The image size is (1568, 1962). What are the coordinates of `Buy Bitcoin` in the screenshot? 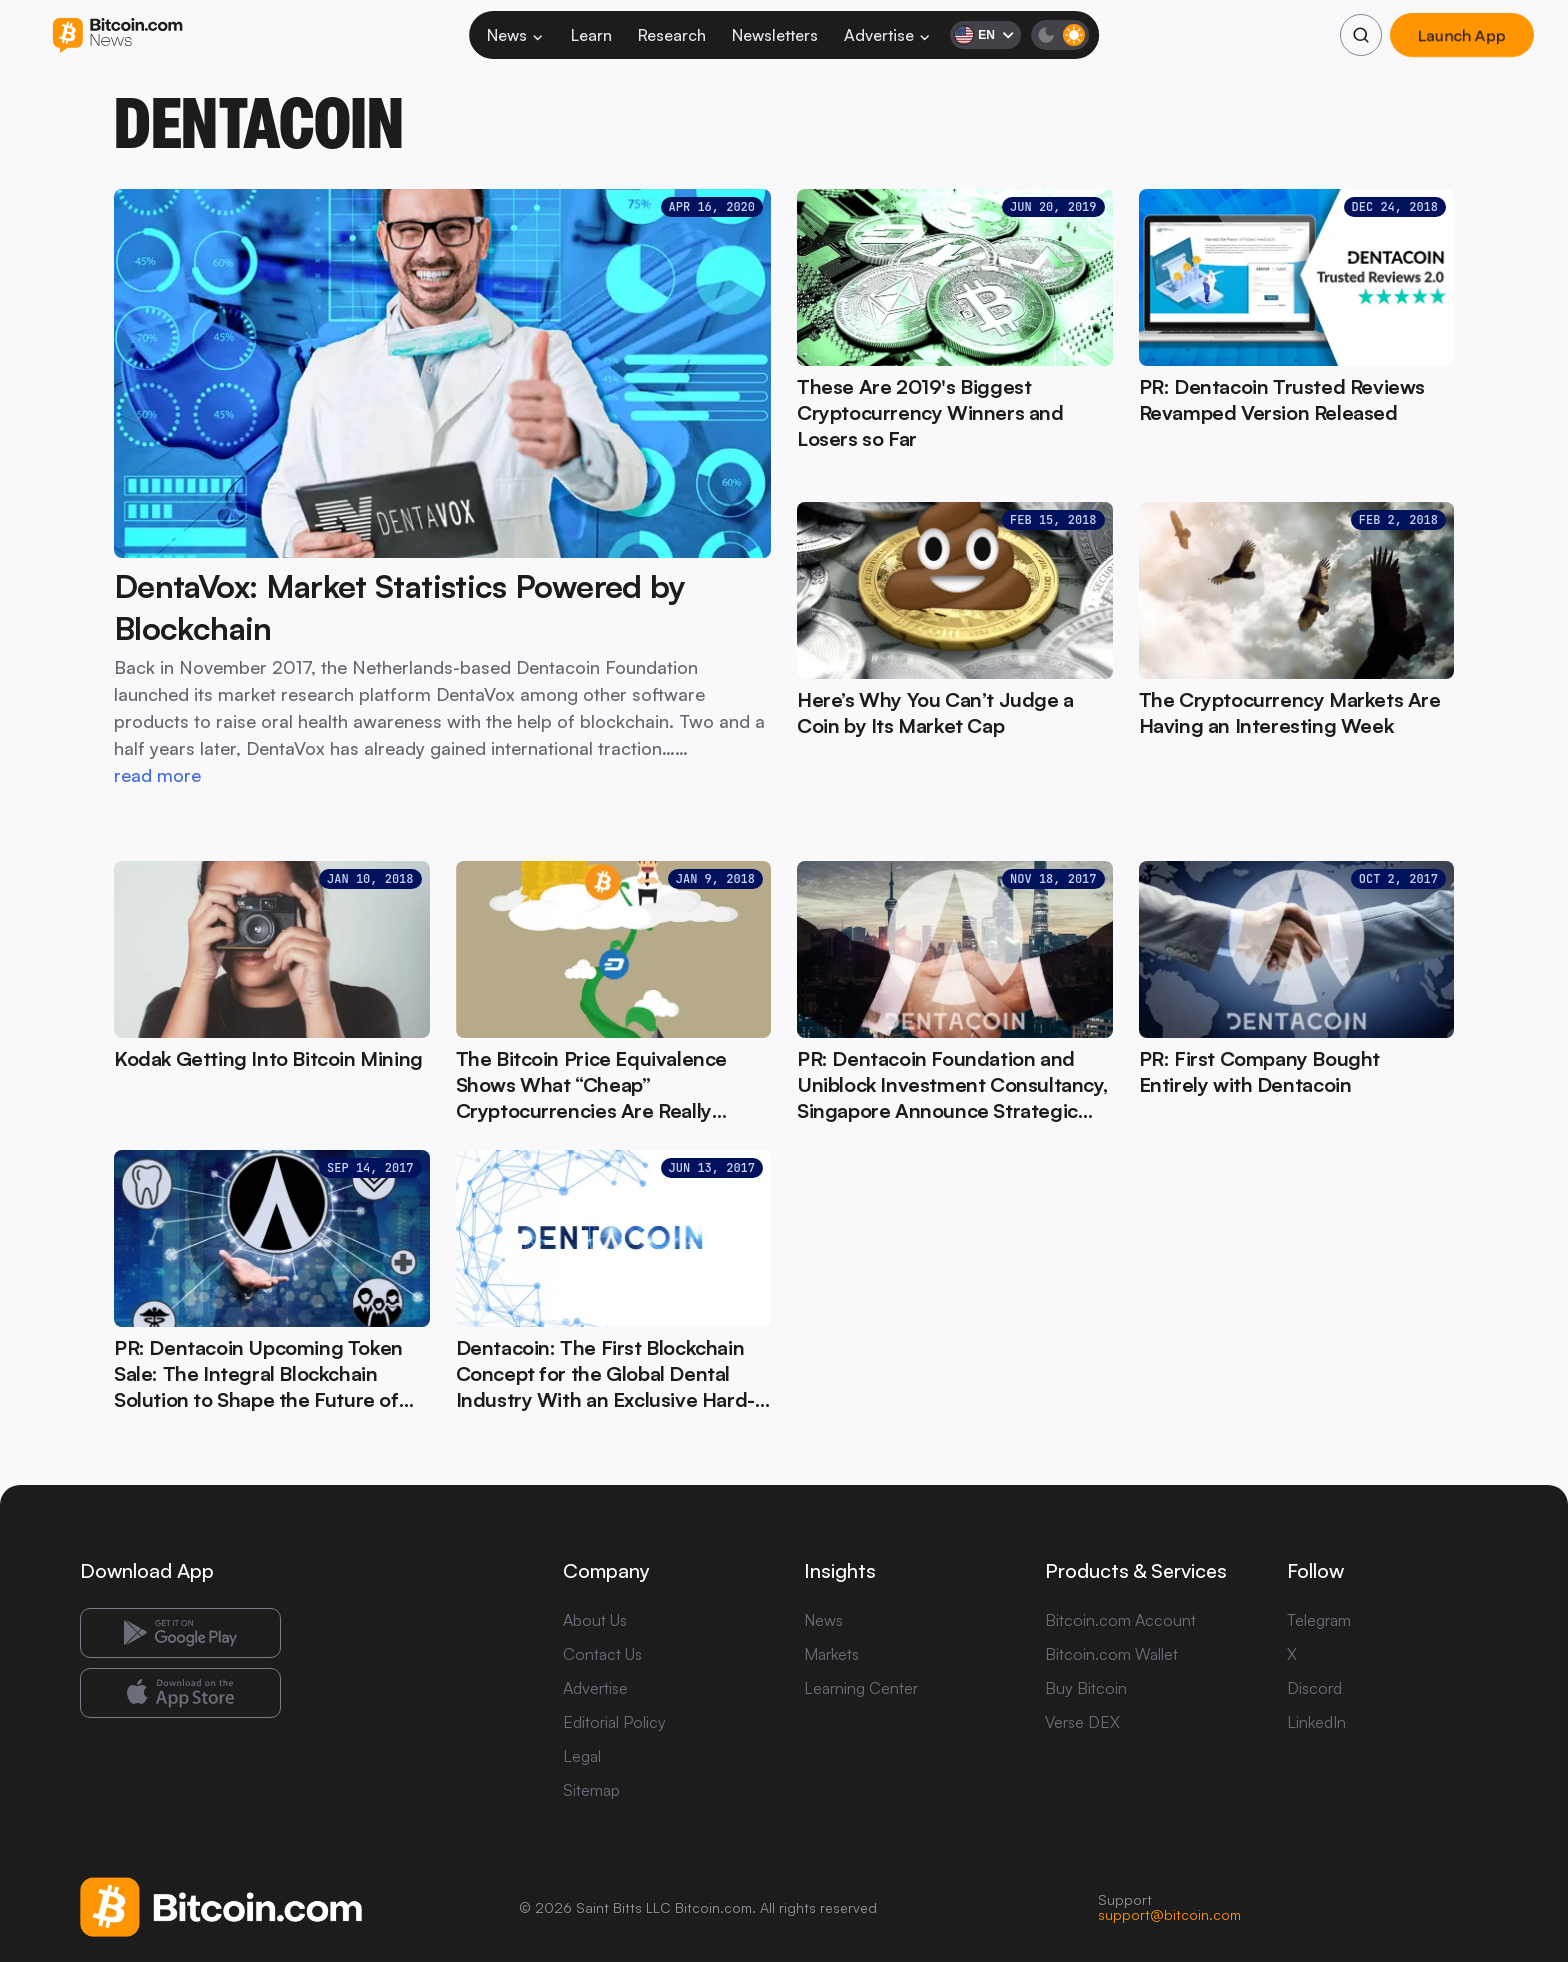 It's located at (1086, 1688).